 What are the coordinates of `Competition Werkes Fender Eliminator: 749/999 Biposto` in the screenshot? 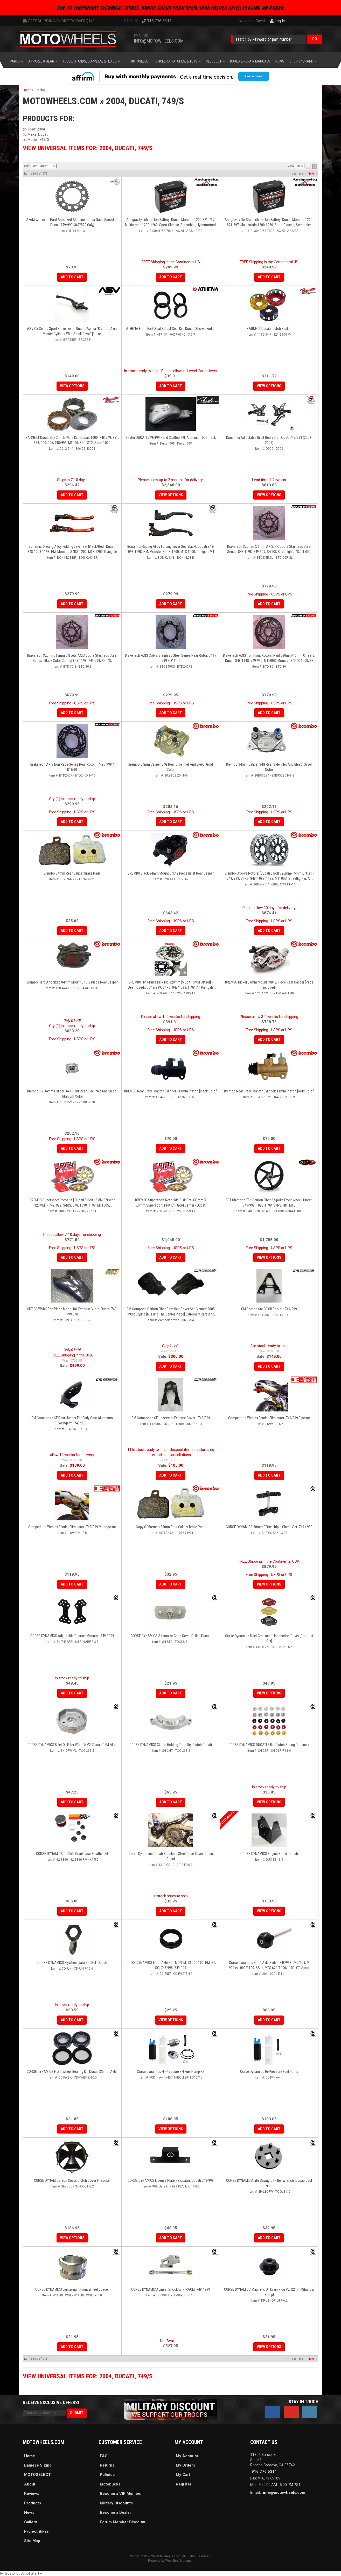 It's located at (269, 1418).